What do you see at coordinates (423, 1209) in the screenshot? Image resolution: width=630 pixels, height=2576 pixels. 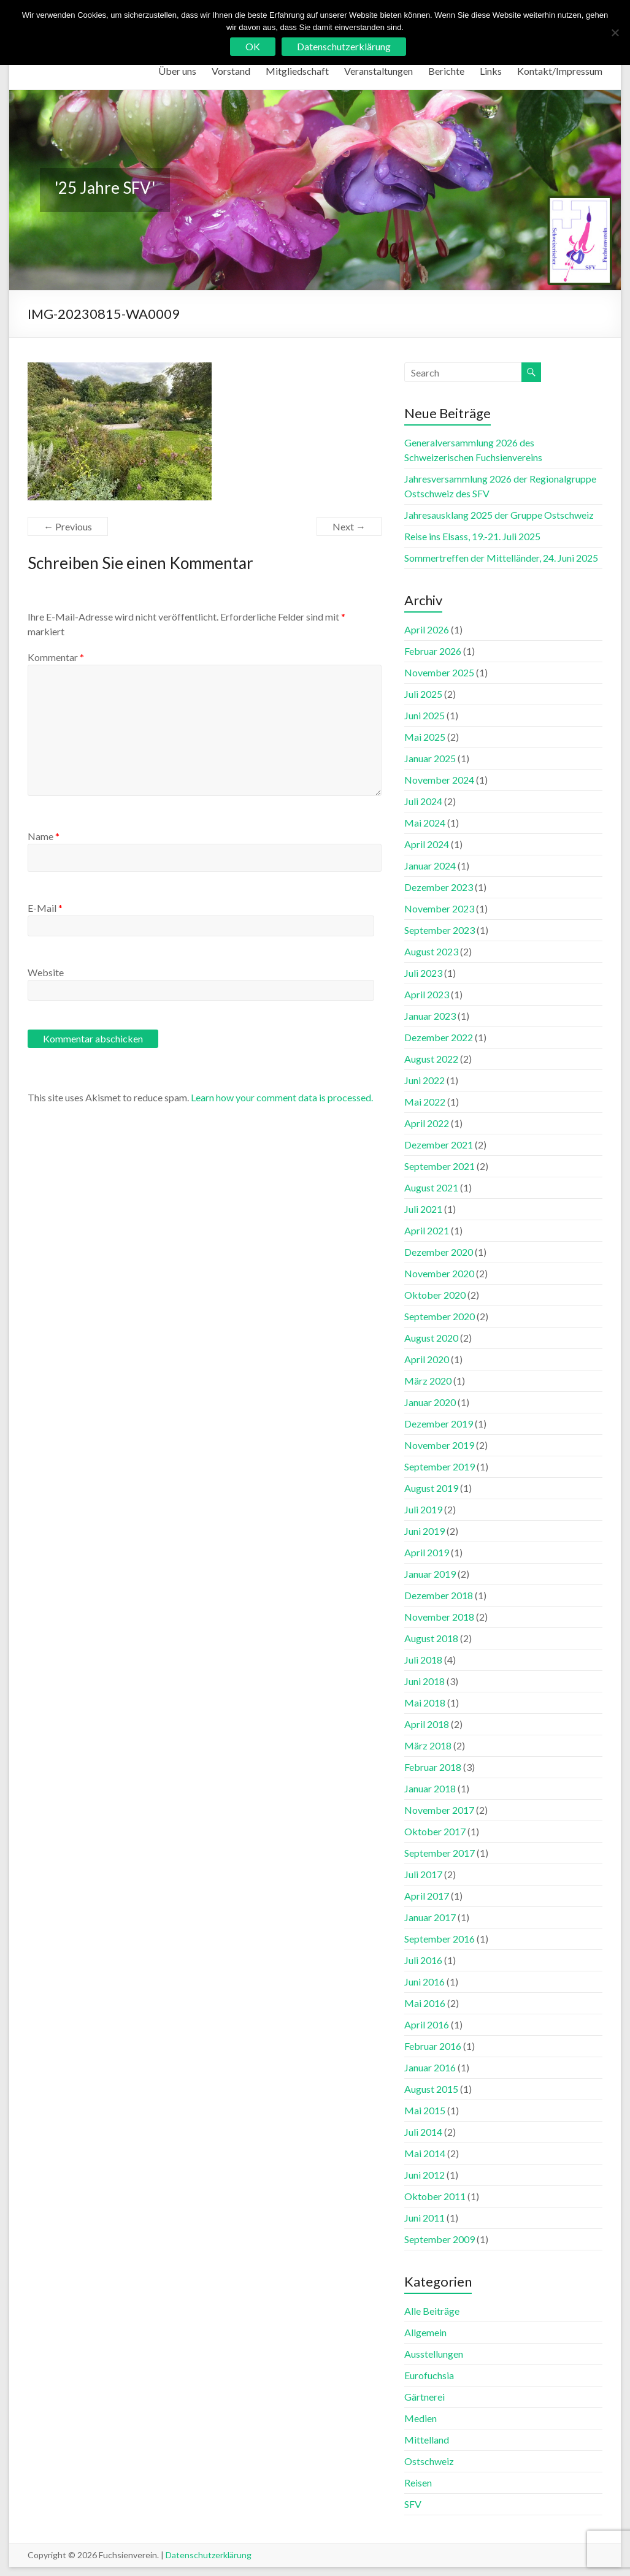 I see `Juli 2021` at bounding box center [423, 1209].